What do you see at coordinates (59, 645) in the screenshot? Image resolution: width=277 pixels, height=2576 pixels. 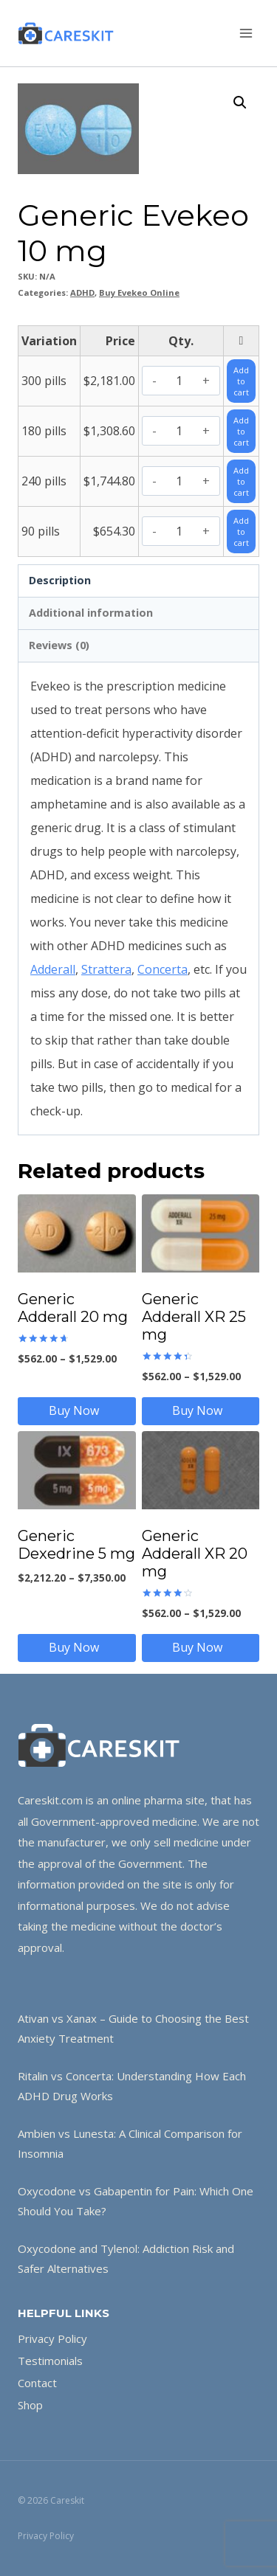 I see `Reviews (0) [tab]` at bounding box center [59, 645].